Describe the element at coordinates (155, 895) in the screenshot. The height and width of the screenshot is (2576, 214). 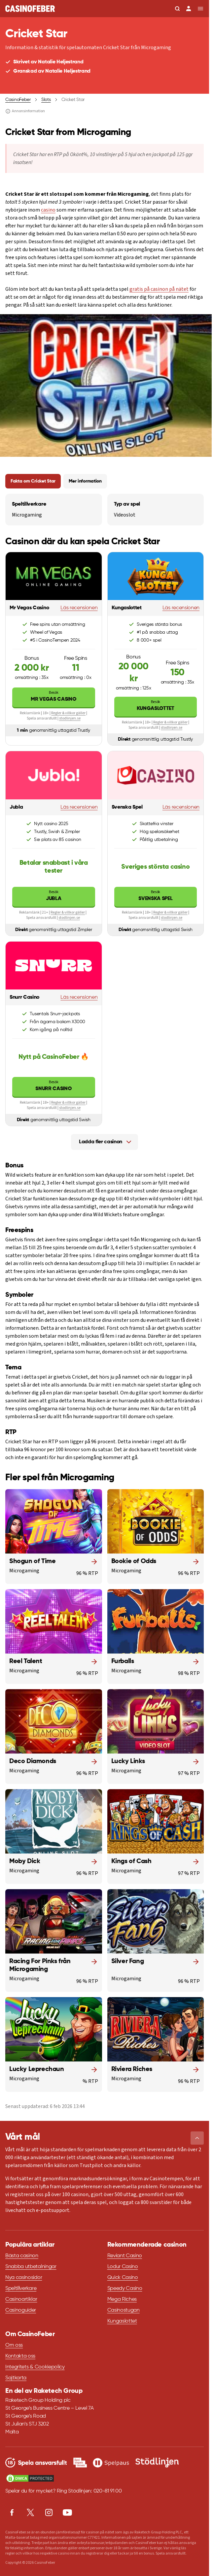
I see `Svenska Spel` at that location.